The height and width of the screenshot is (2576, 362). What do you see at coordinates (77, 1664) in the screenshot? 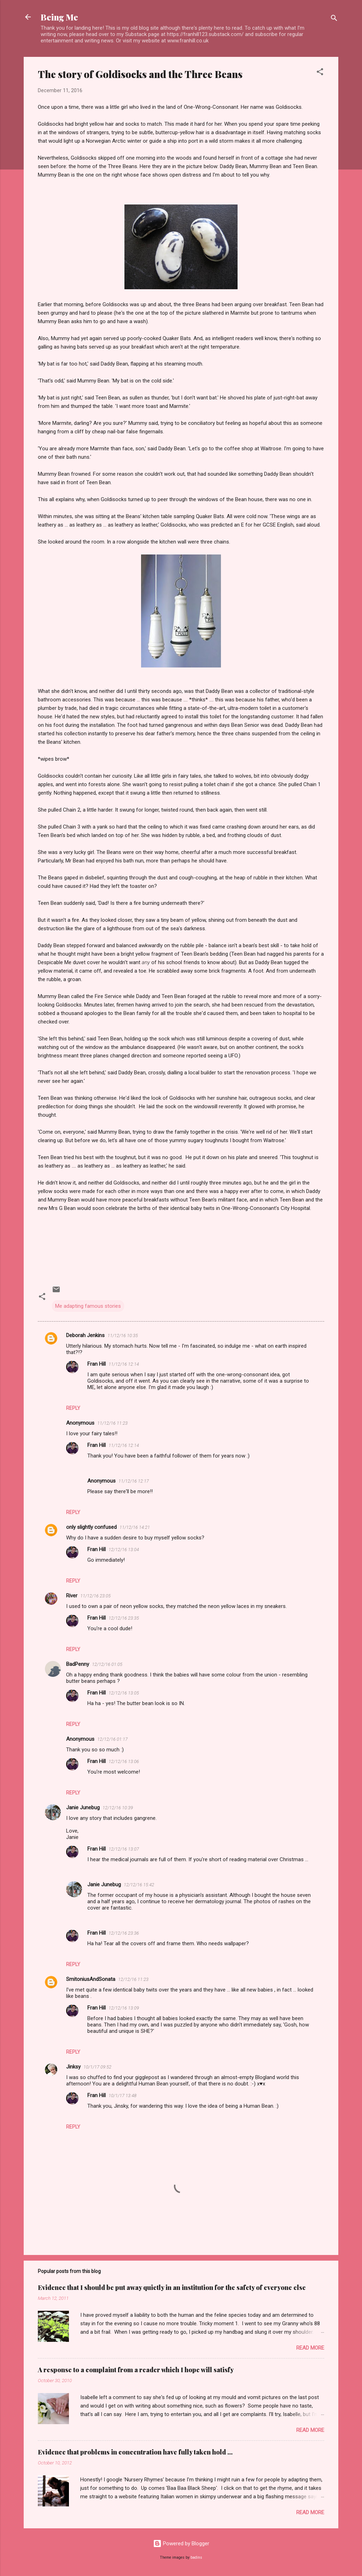
I see `BadPenny` at bounding box center [77, 1664].